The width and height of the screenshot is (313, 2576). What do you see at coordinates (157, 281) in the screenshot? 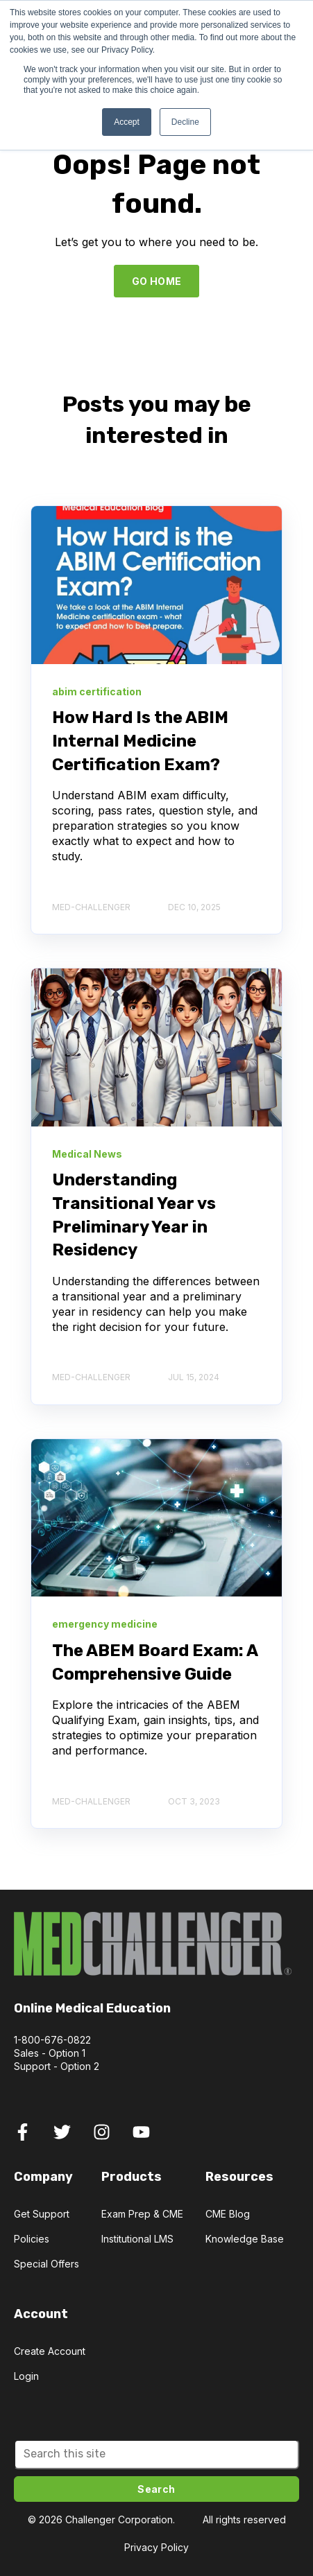
I see `GO HOME` at bounding box center [157, 281].